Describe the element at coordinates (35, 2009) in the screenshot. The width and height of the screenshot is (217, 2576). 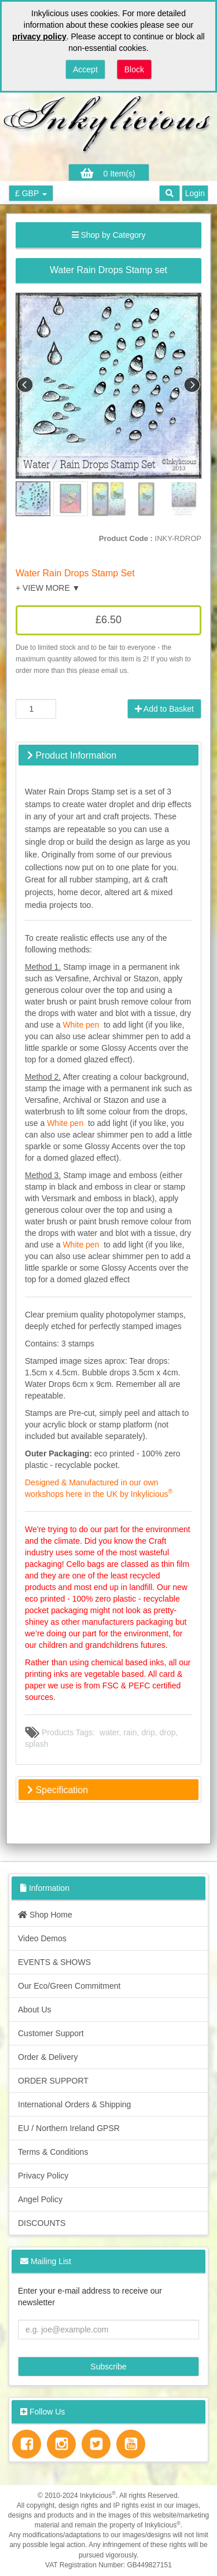
I see `About Us` at that location.